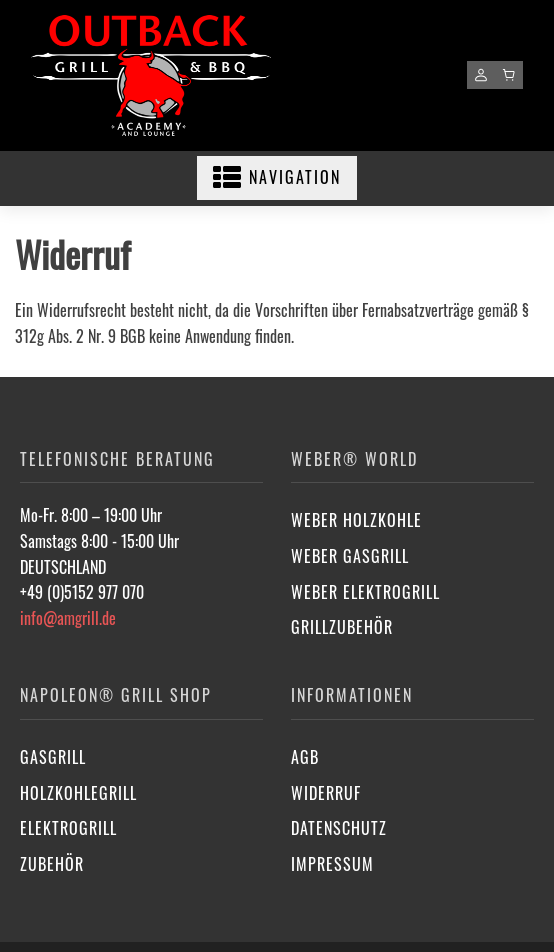  I want to click on Weber Gasgrill, so click(350, 556).